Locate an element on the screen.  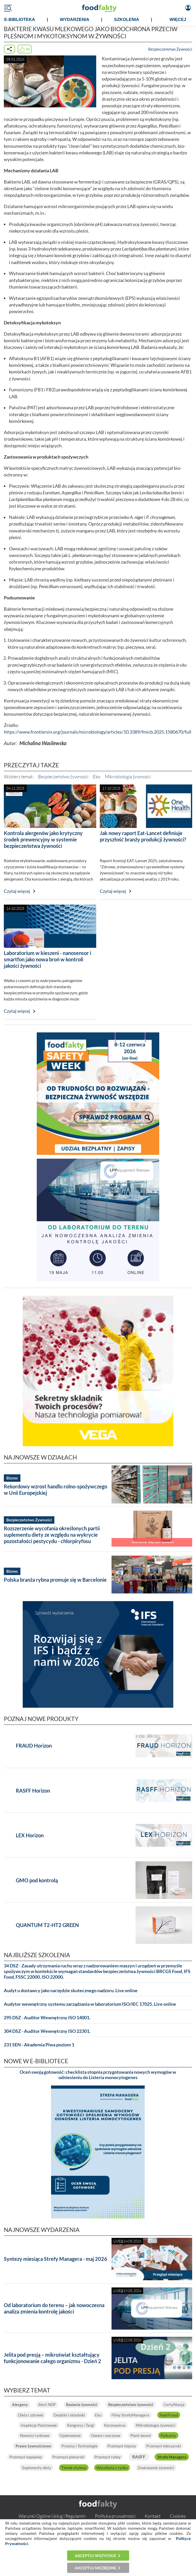
Mikrobiologia żywności is located at coordinates (128, 776).